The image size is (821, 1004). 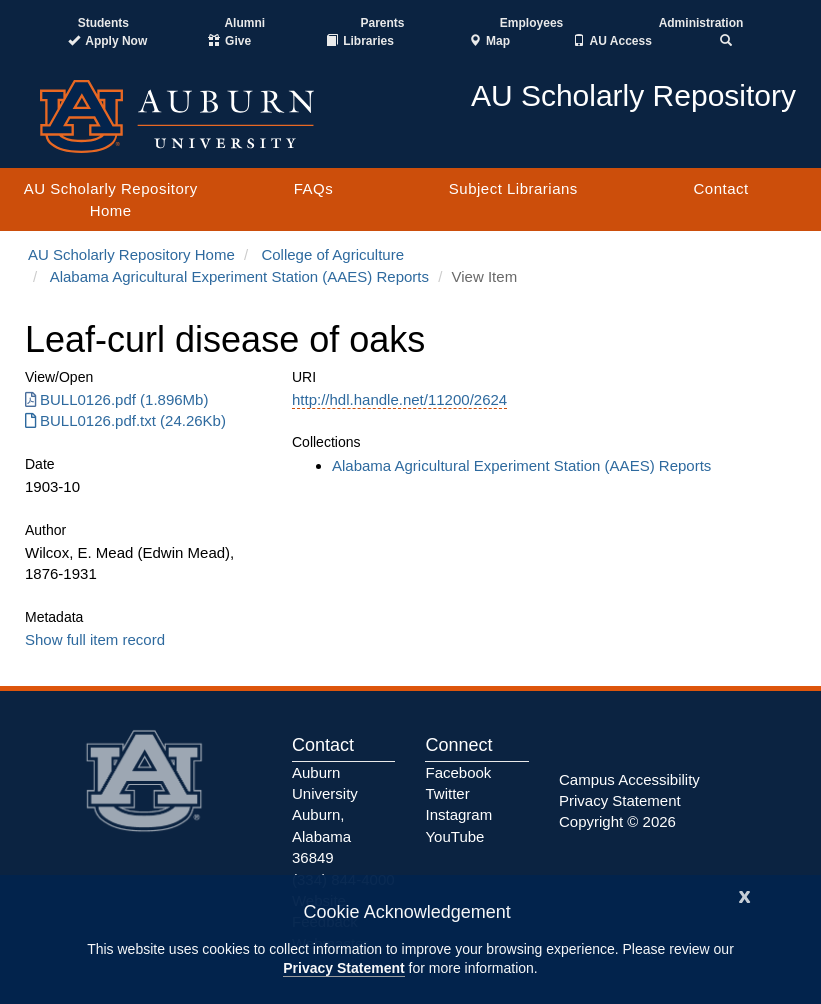 What do you see at coordinates (343, 968) in the screenshot?
I see `Privacy Statement` at bounding box center [343, 968].